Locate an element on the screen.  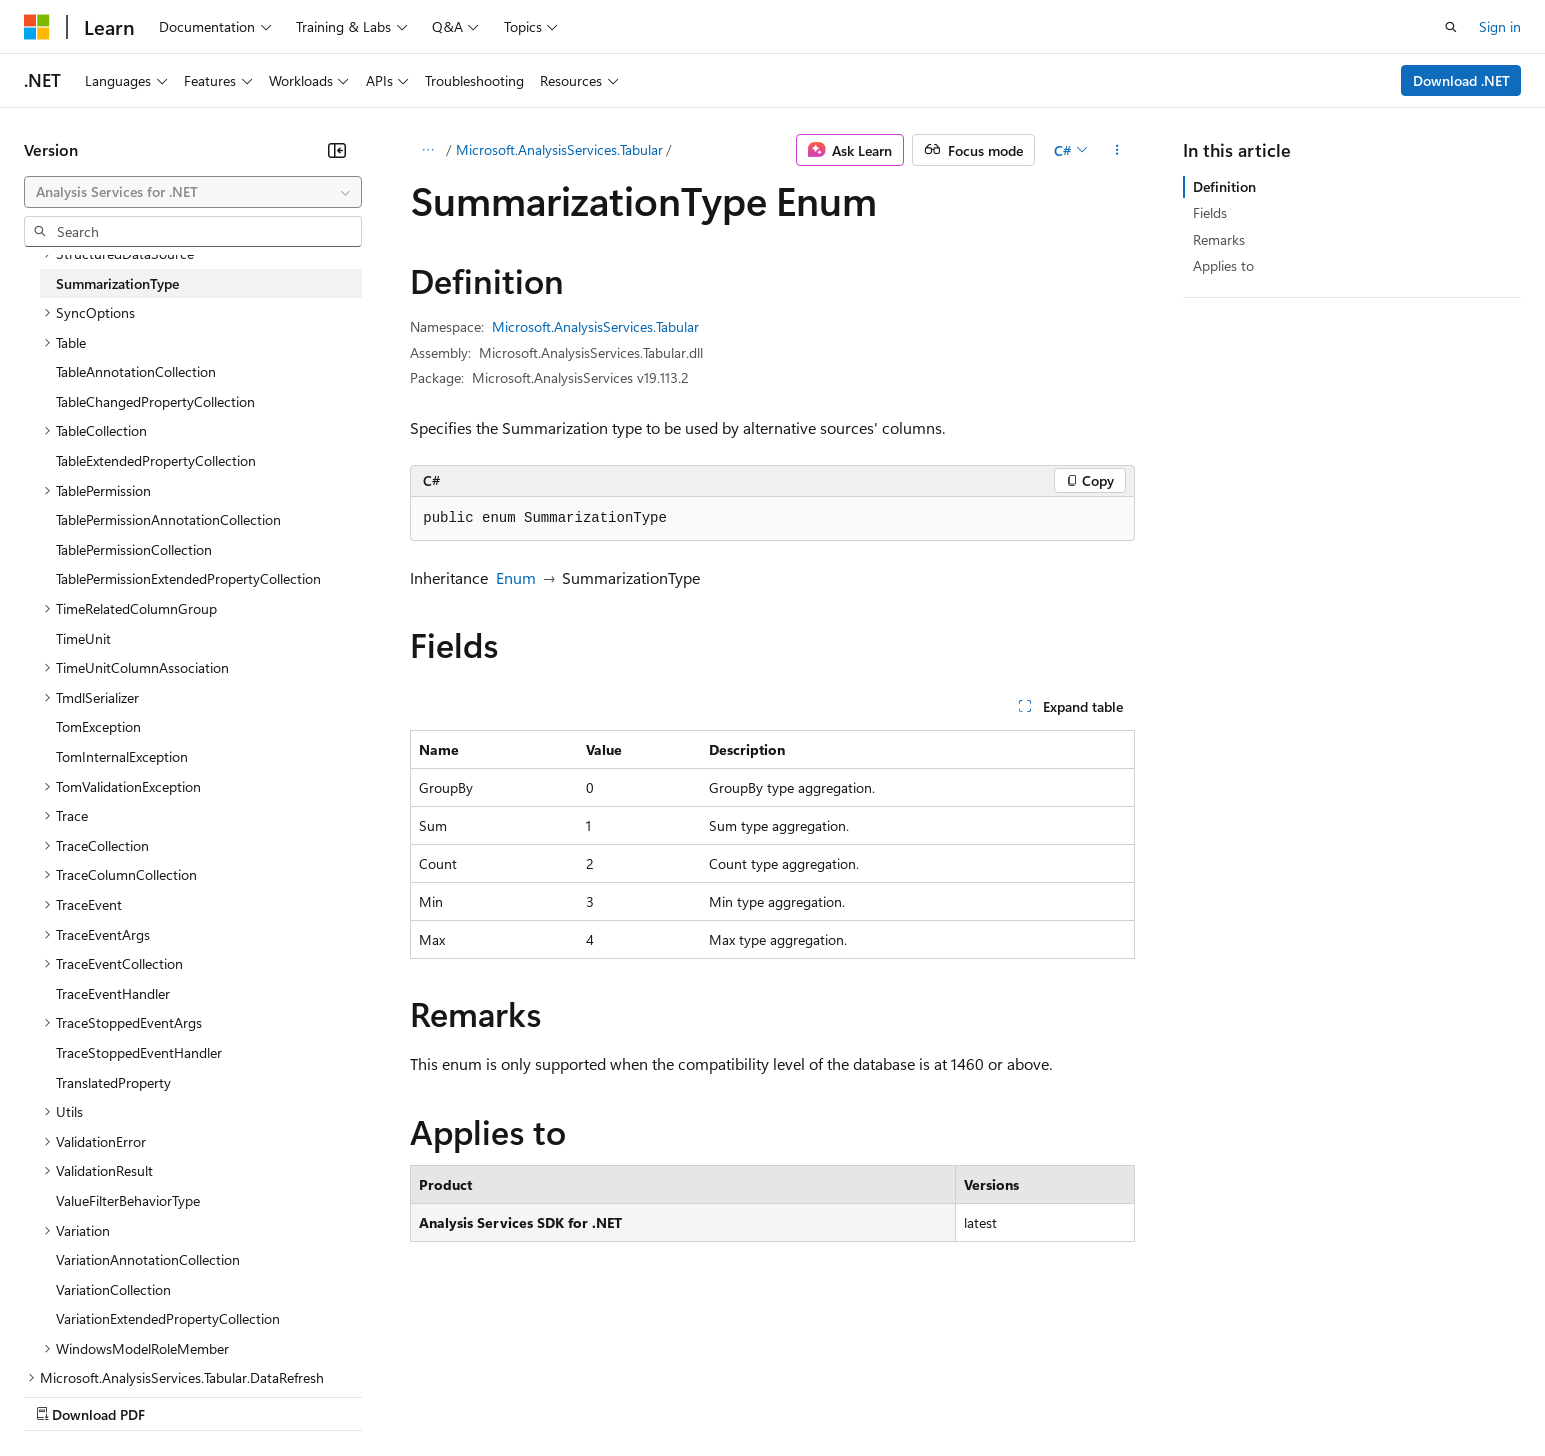
AI Disclaimer is located at coordinates (64, 1394).